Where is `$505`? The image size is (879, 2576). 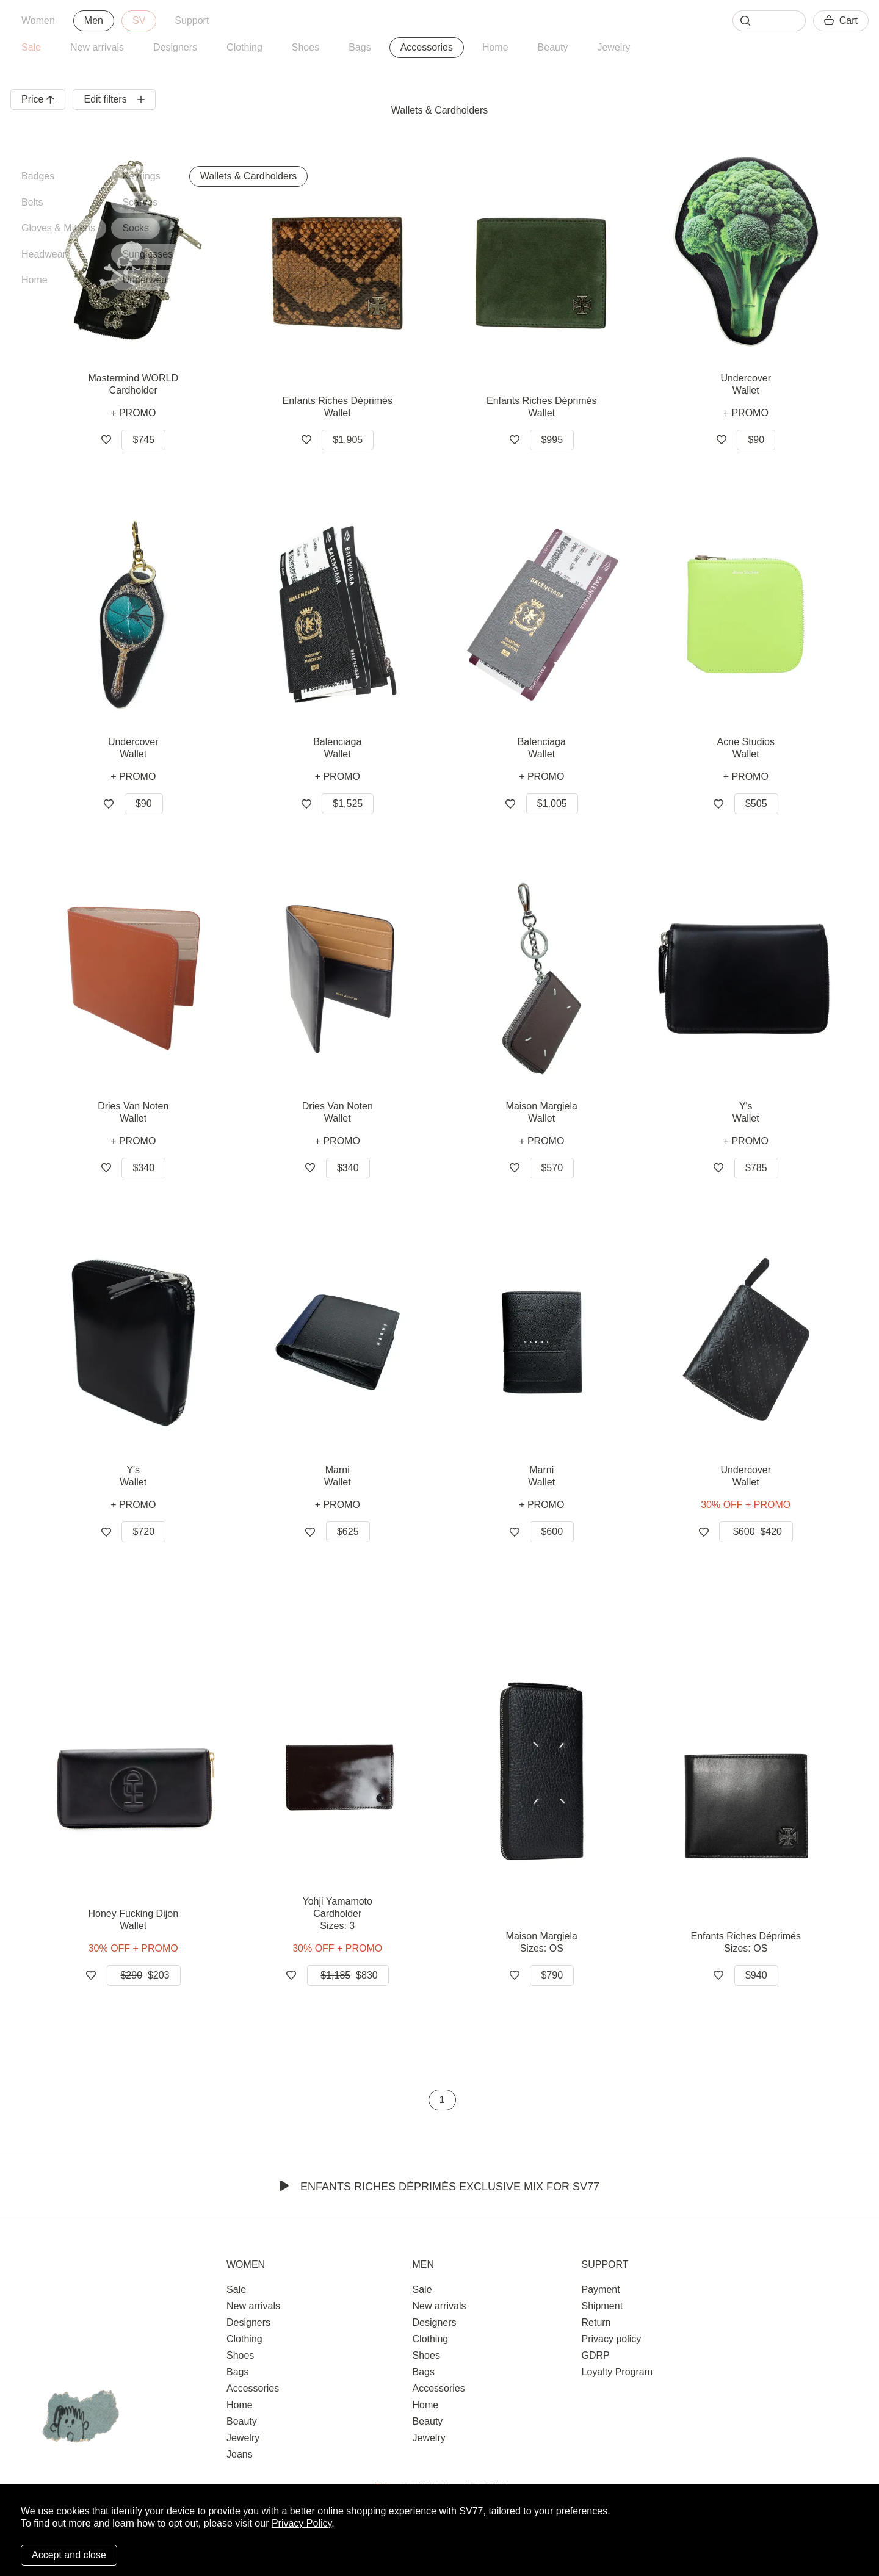 $505 is located at coordinates (756, 803).